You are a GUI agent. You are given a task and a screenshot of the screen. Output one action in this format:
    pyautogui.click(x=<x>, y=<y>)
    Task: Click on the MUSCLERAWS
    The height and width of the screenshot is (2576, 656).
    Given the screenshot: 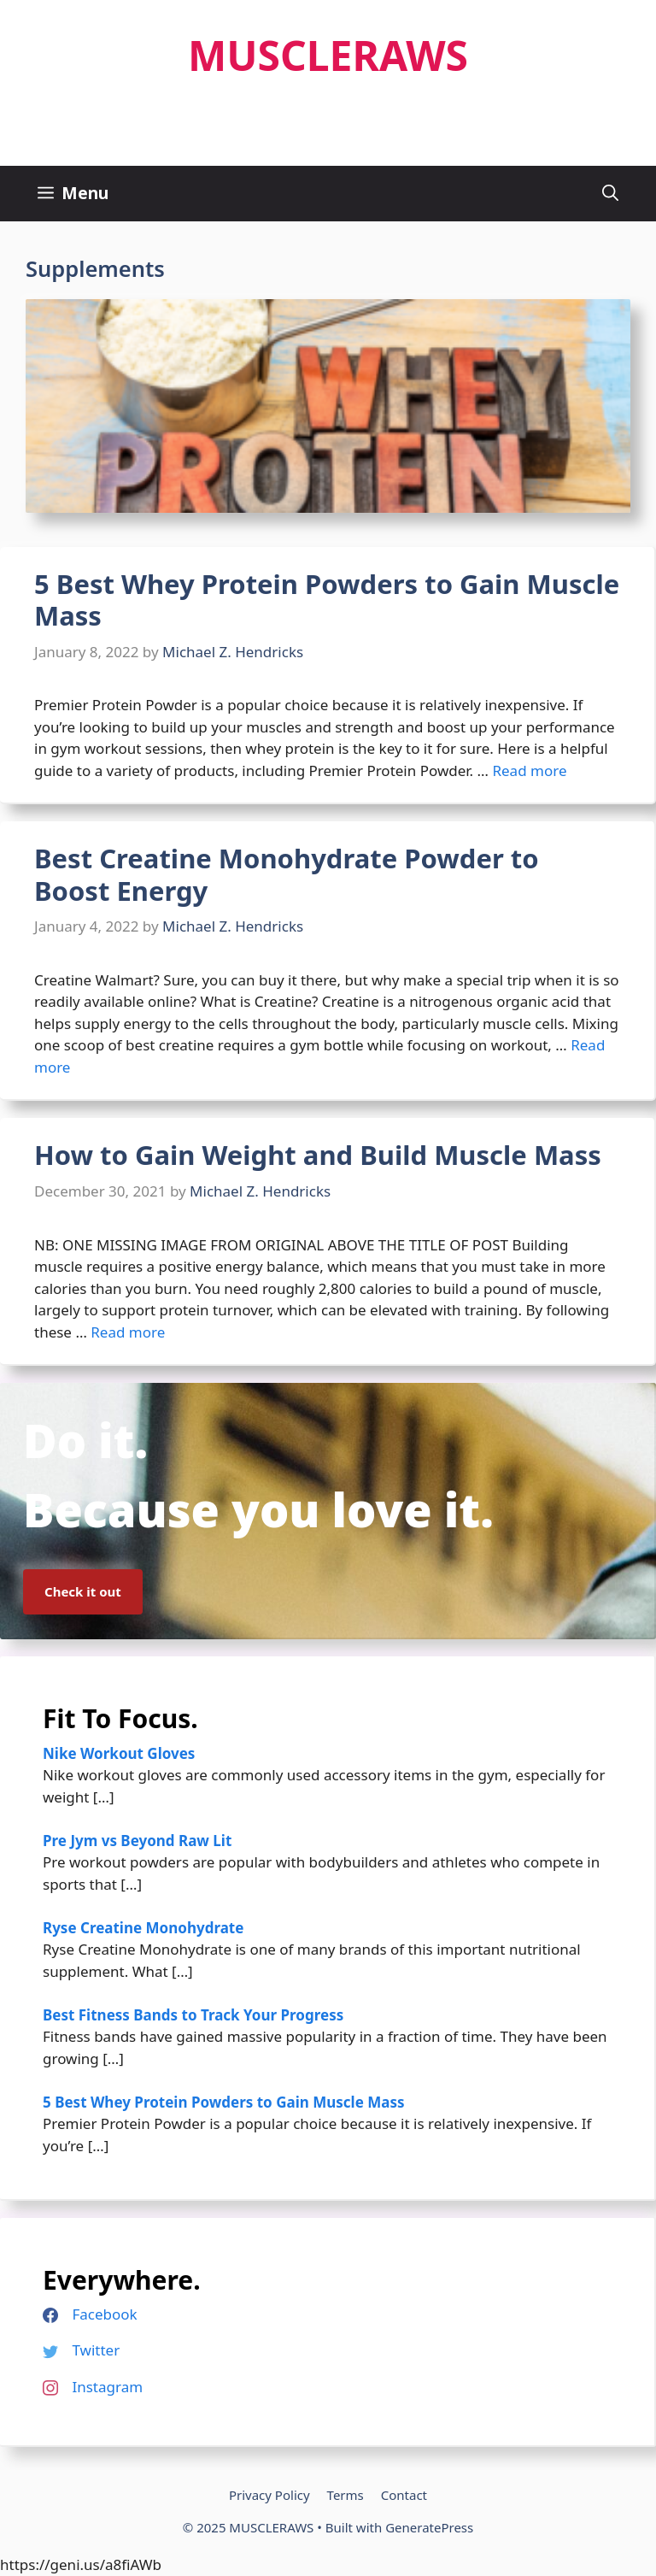 What is the action you would take?
    pyautogui.click(x=328, y=55)
    